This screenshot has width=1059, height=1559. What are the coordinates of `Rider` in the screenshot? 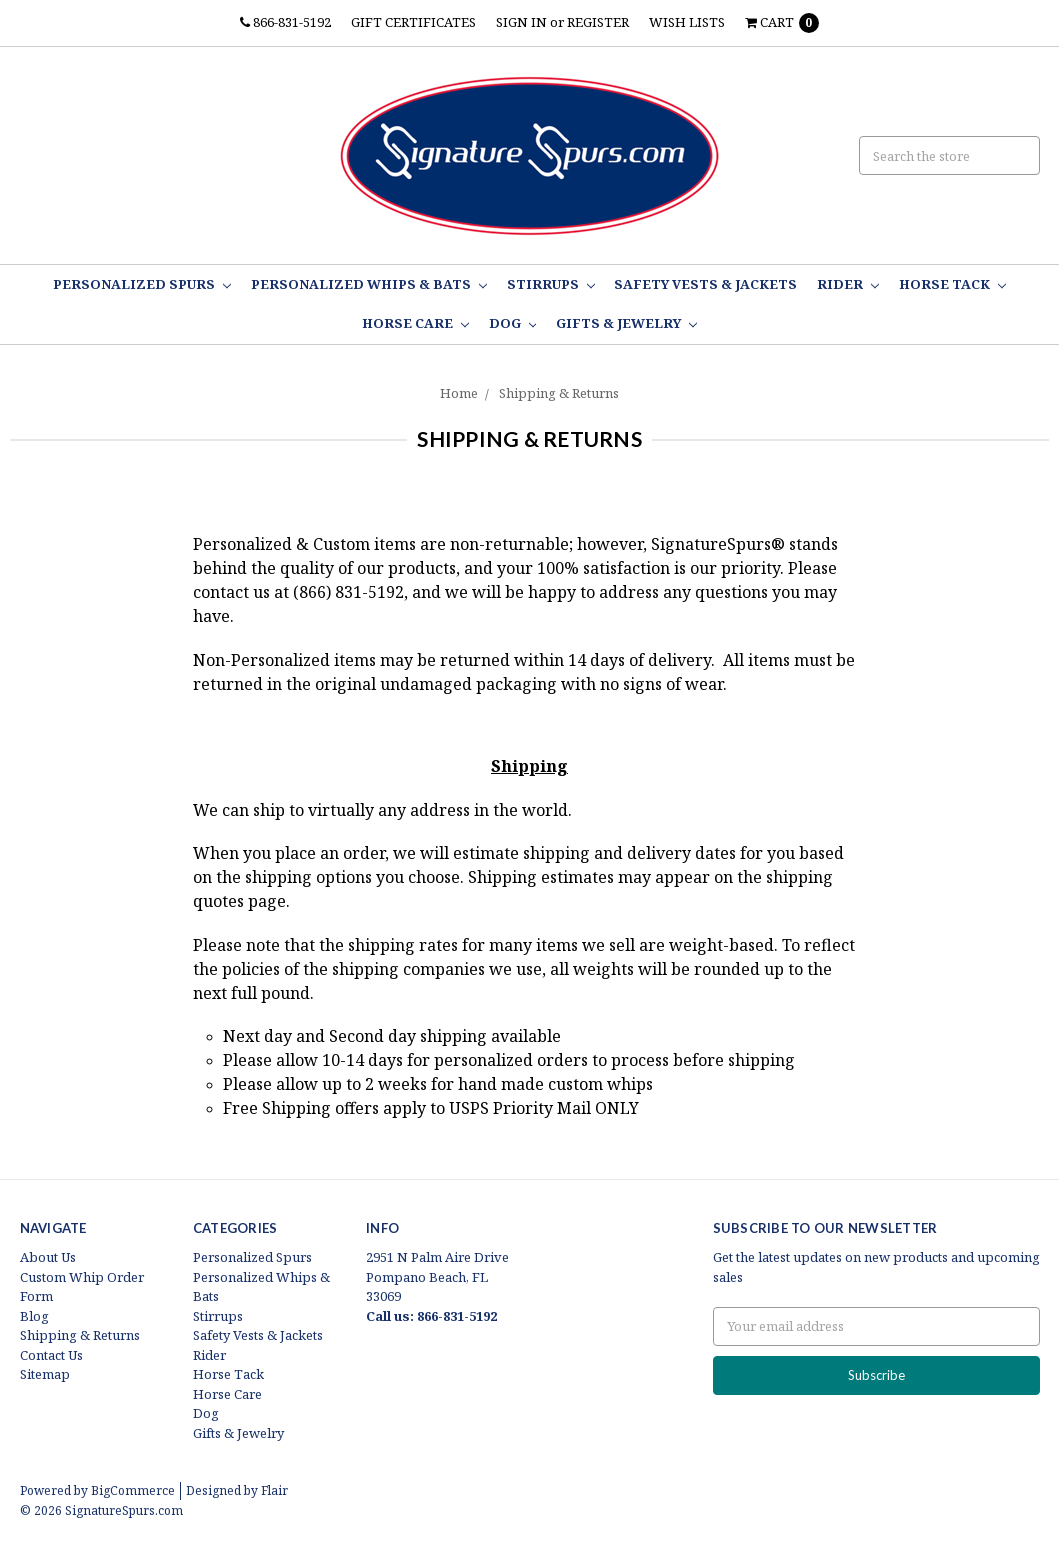 It's located at (848, 284).